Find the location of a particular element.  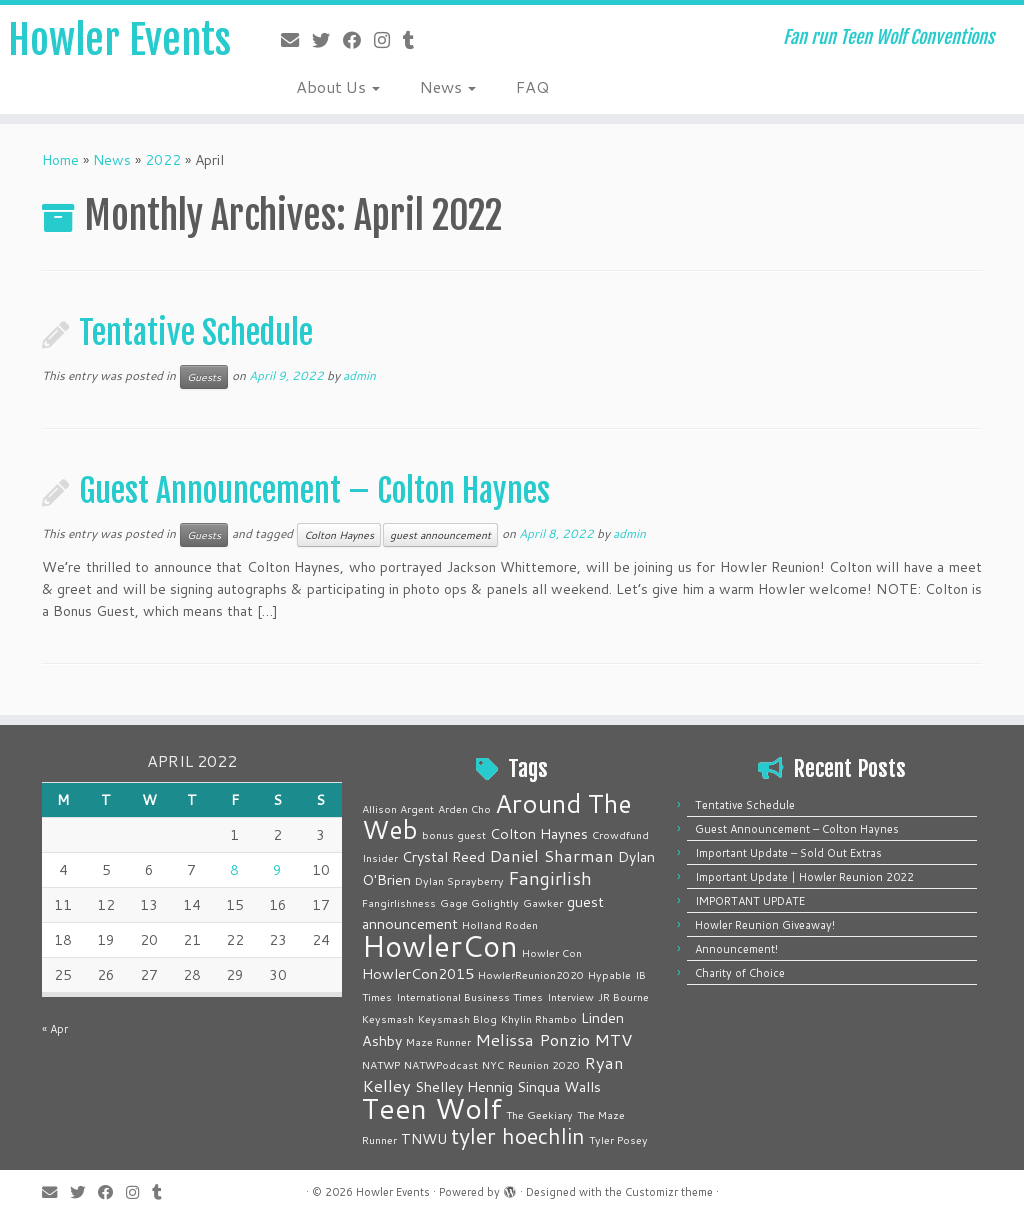

HowlerReunion2020 [HowlerReunion2020 (1 item)] is located at coordinates (531, 974).